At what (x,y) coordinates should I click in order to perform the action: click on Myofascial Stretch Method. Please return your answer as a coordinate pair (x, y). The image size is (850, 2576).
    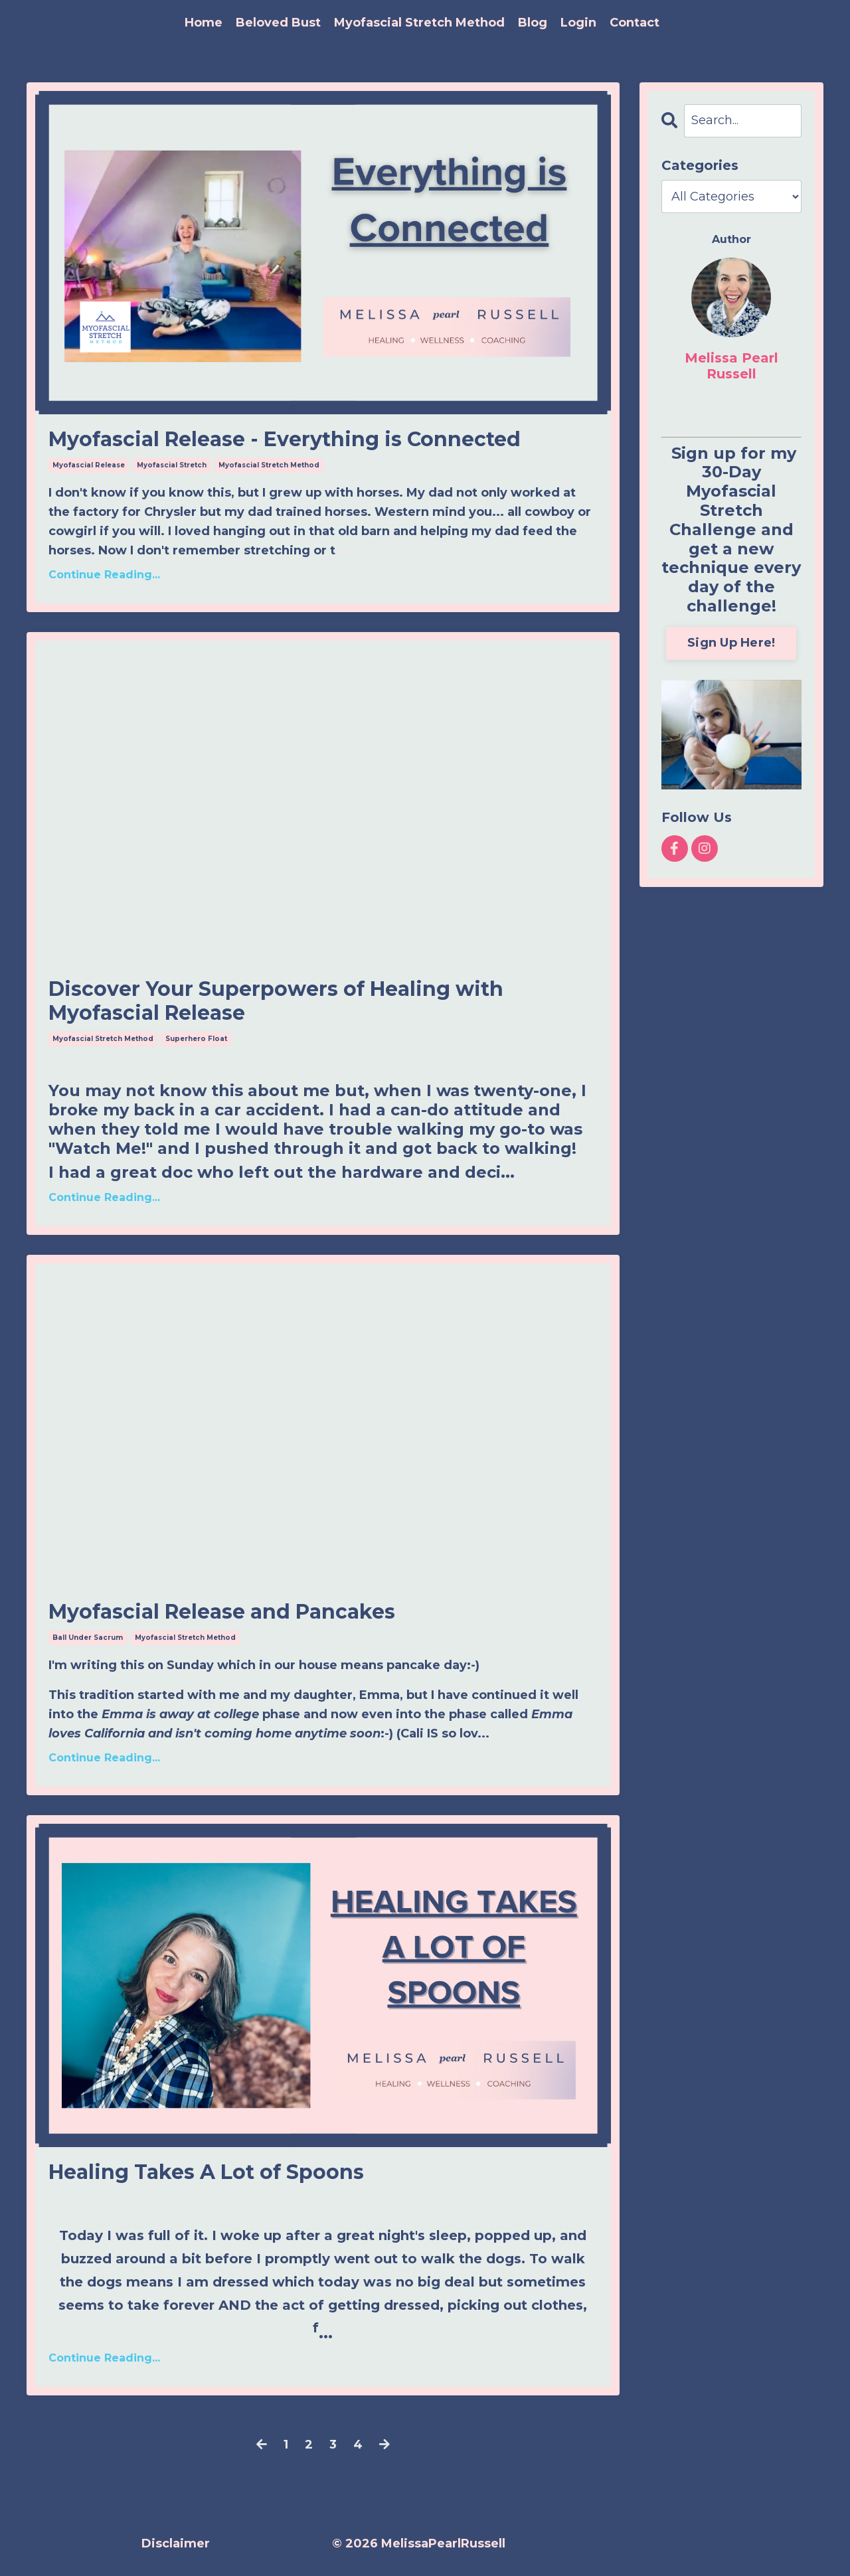
    Looking at the image, I should click on (419, 22).